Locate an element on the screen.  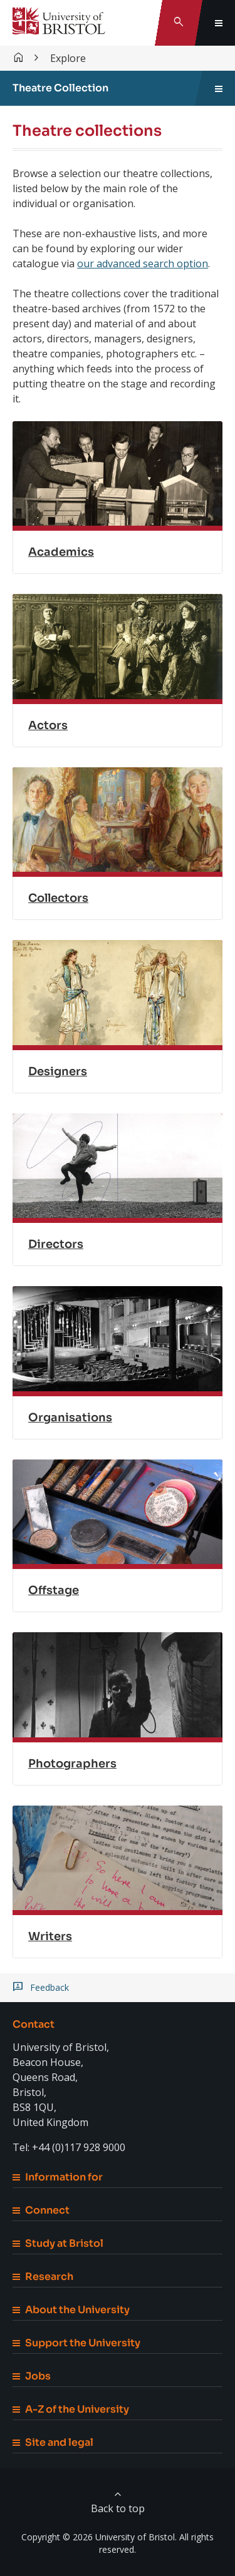
Site and legal is located at coordinates (53, 2442).